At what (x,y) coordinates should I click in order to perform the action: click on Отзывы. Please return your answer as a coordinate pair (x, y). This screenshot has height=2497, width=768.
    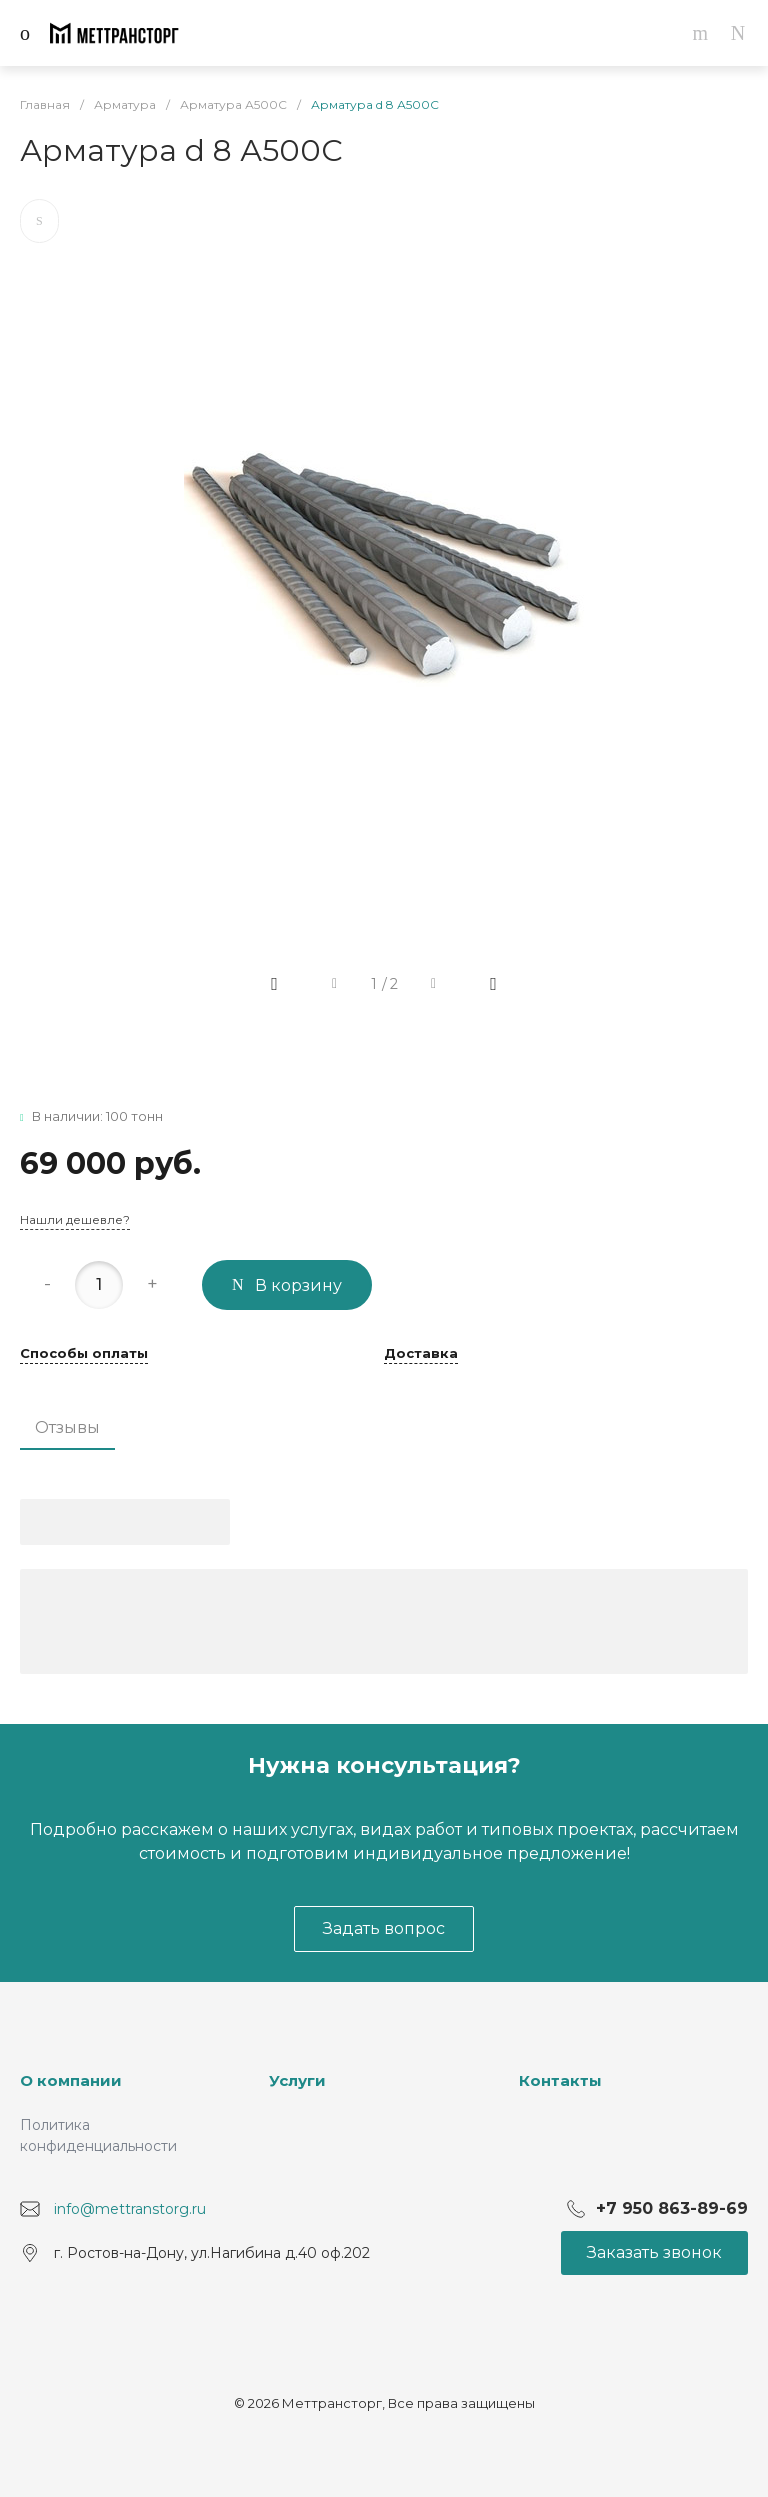
    Looking at the image, I should click on (67, 1427).